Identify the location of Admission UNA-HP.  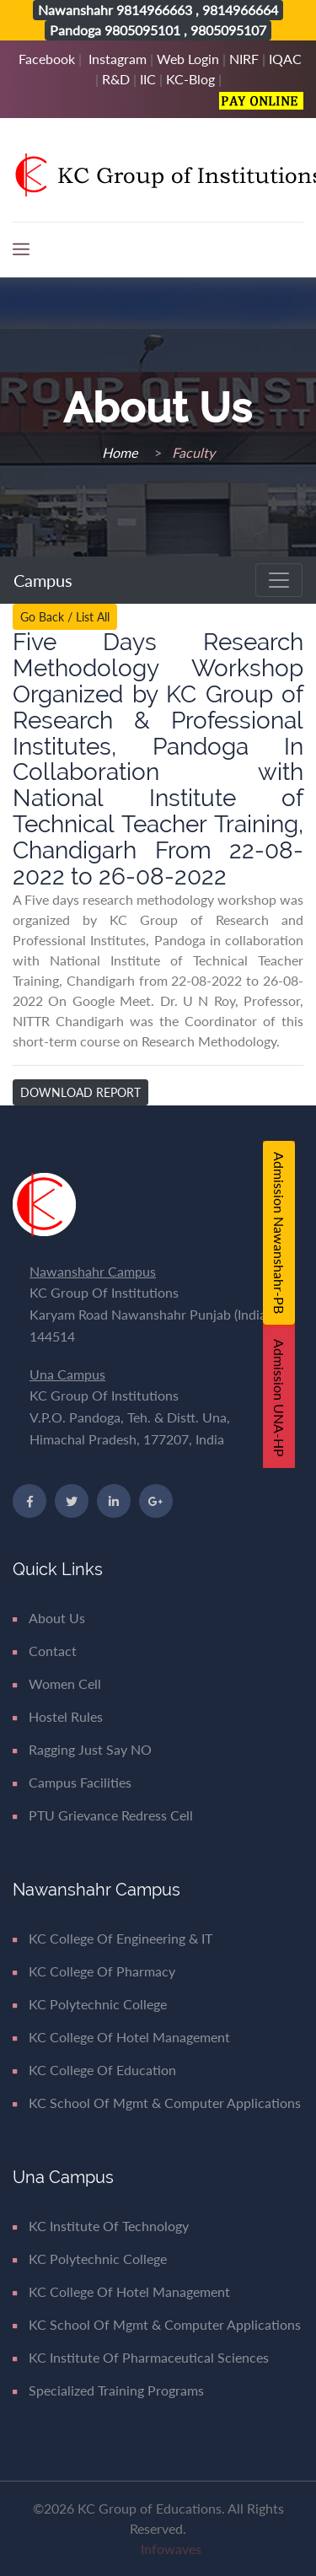
(279, 1398).